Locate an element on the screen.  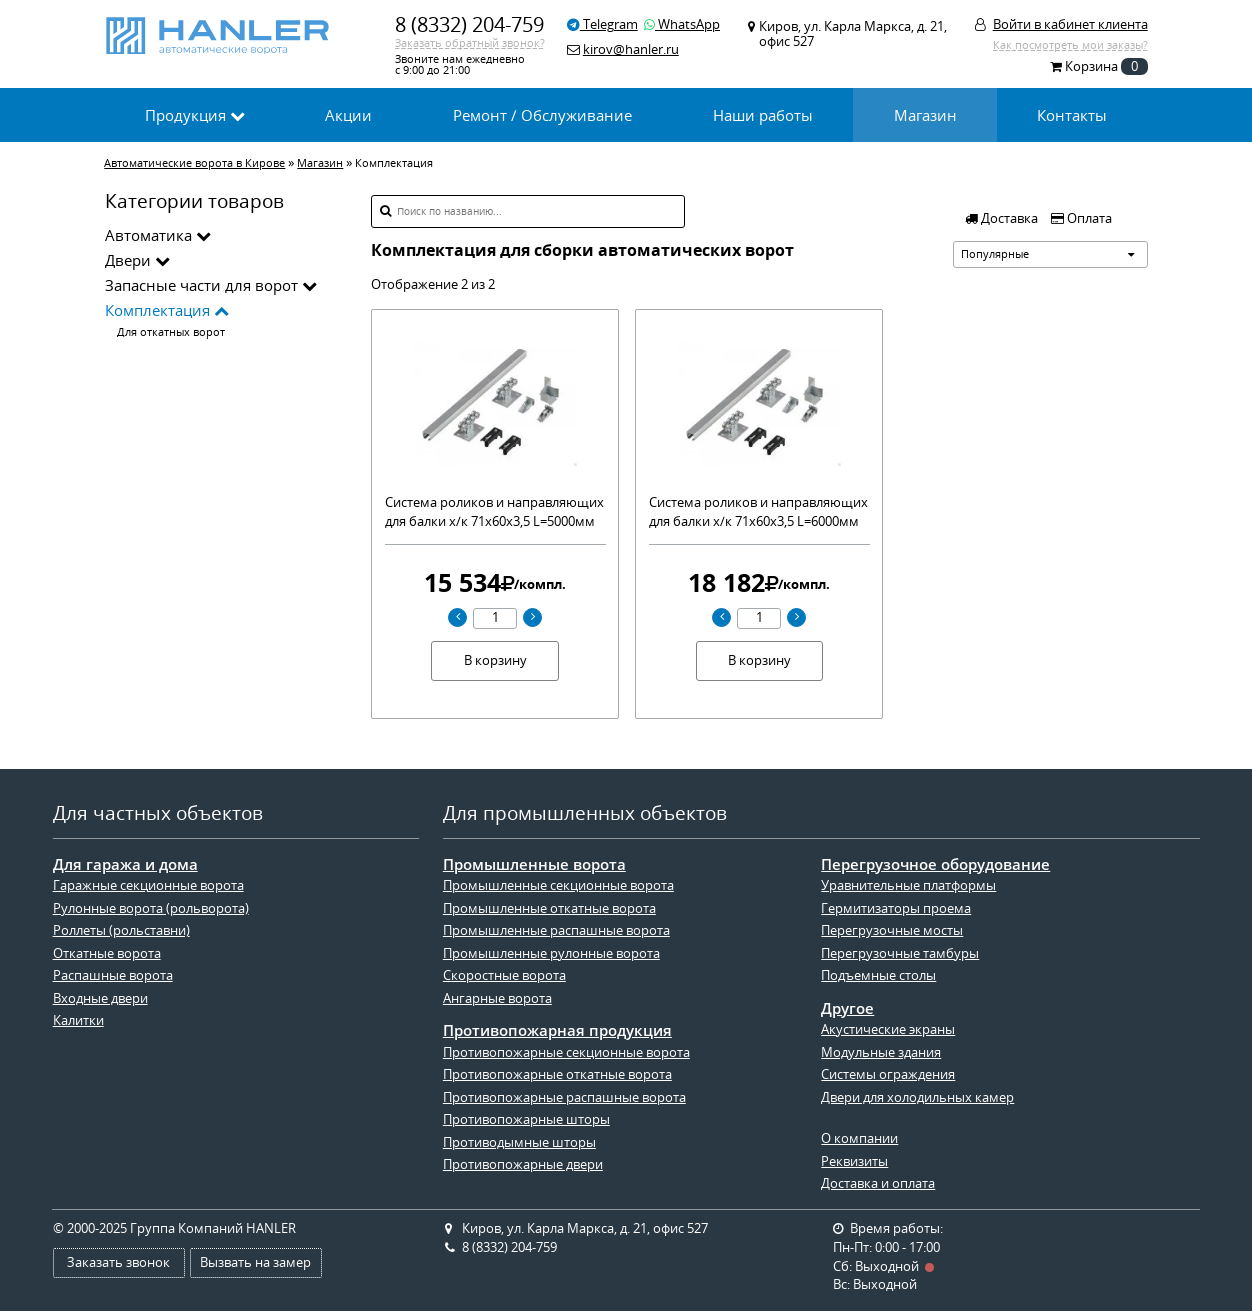
Перегрузочные тамбуры is located at coordinates (900, 953).